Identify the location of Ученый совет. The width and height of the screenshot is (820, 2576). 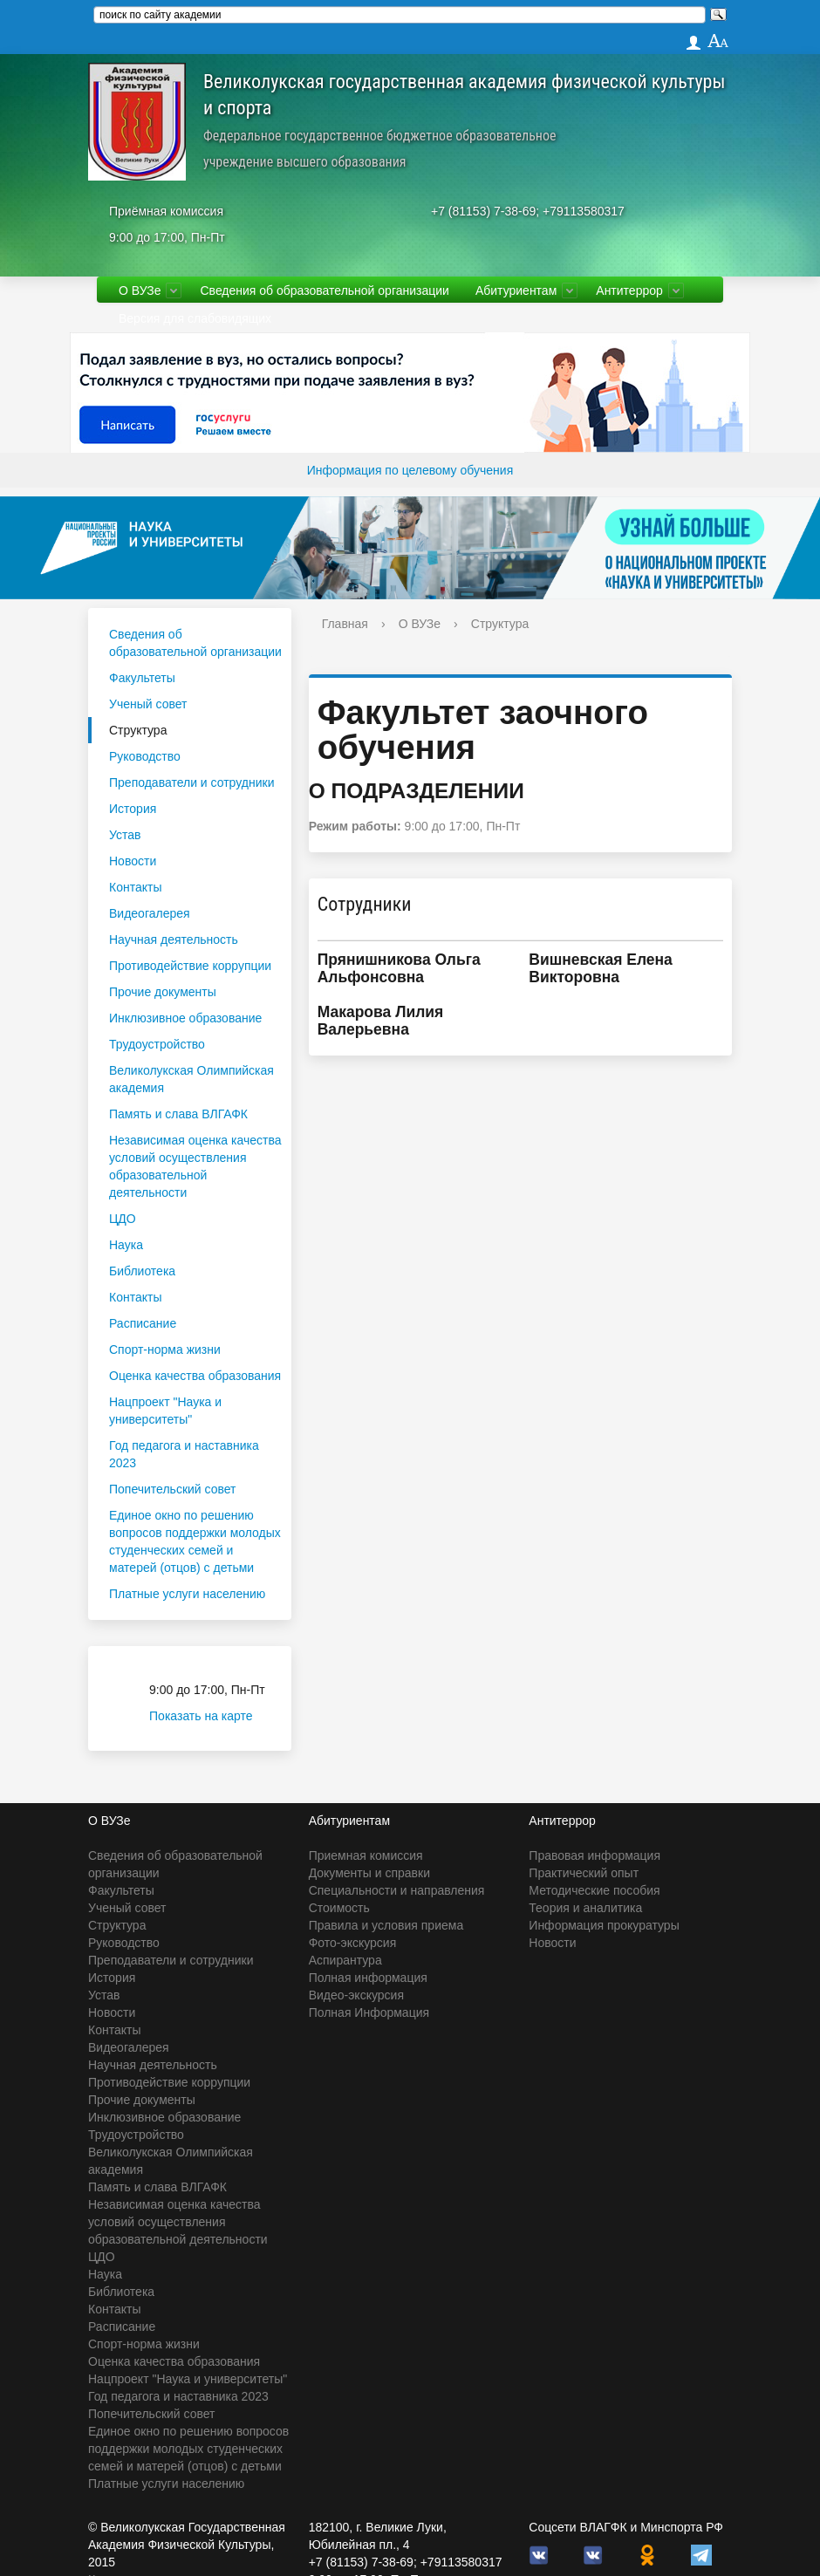
(148, 704).